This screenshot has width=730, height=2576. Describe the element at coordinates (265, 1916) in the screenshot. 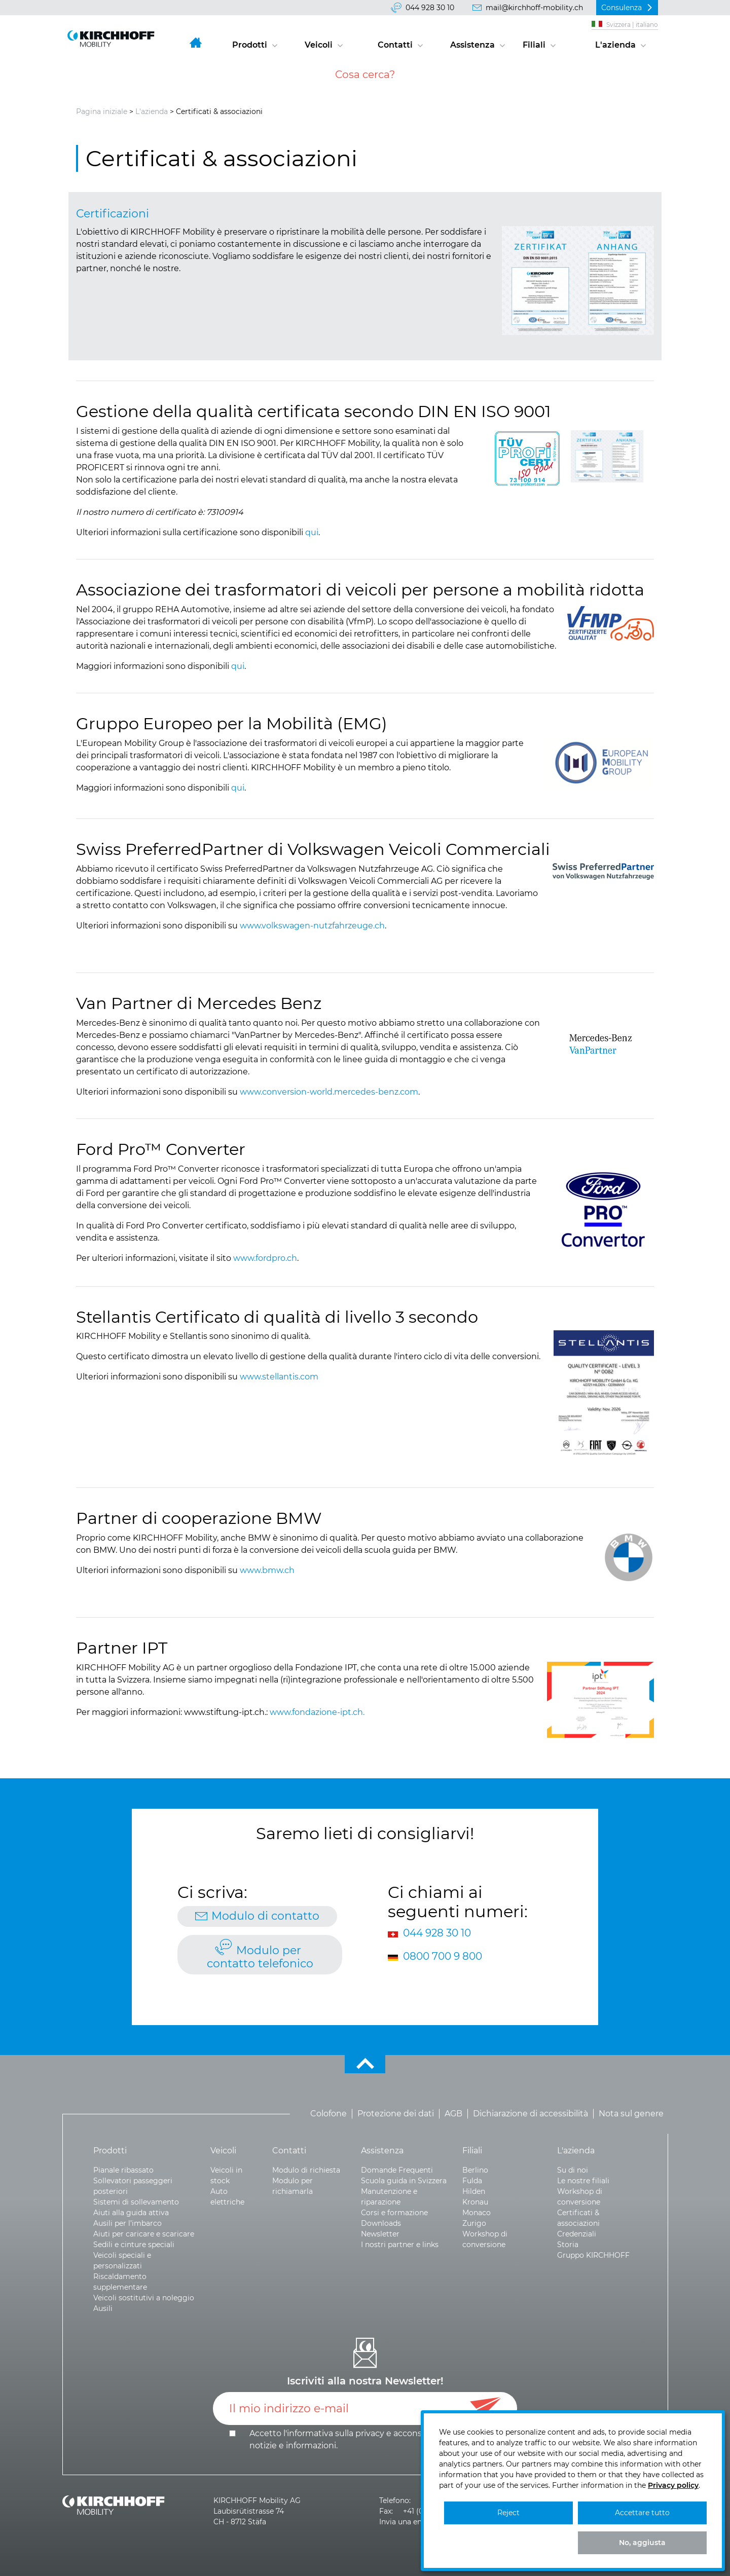

I see `Modulo di contatto` at that location.